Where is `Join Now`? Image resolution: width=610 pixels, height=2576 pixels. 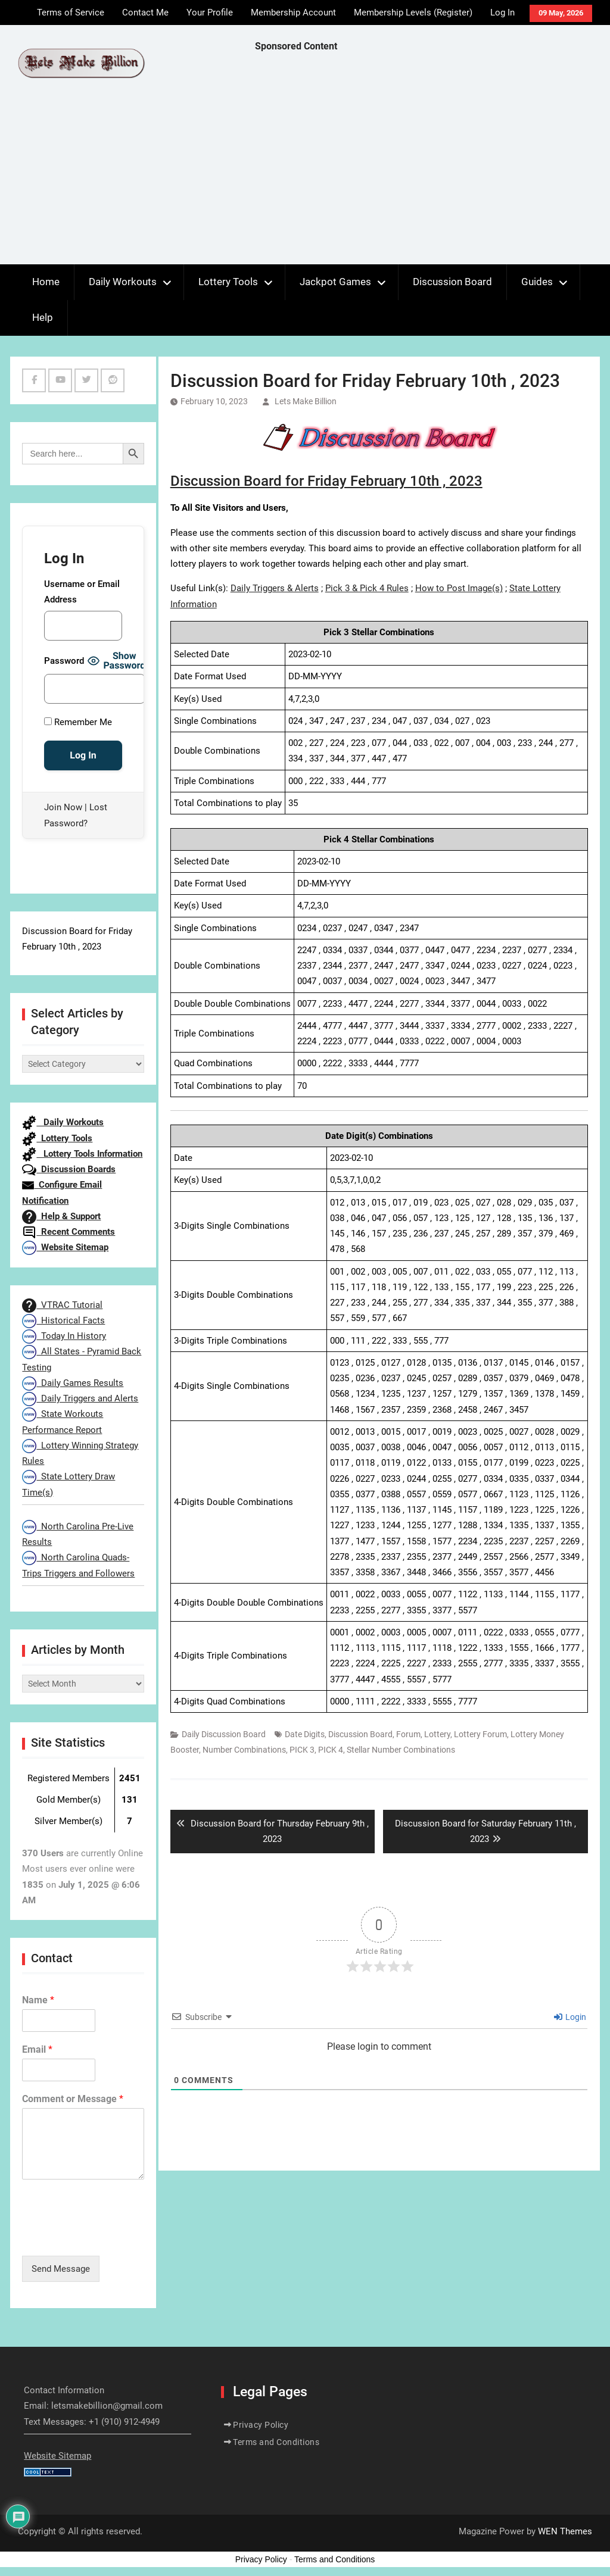 Join Now is located at coordinates (63, 807).